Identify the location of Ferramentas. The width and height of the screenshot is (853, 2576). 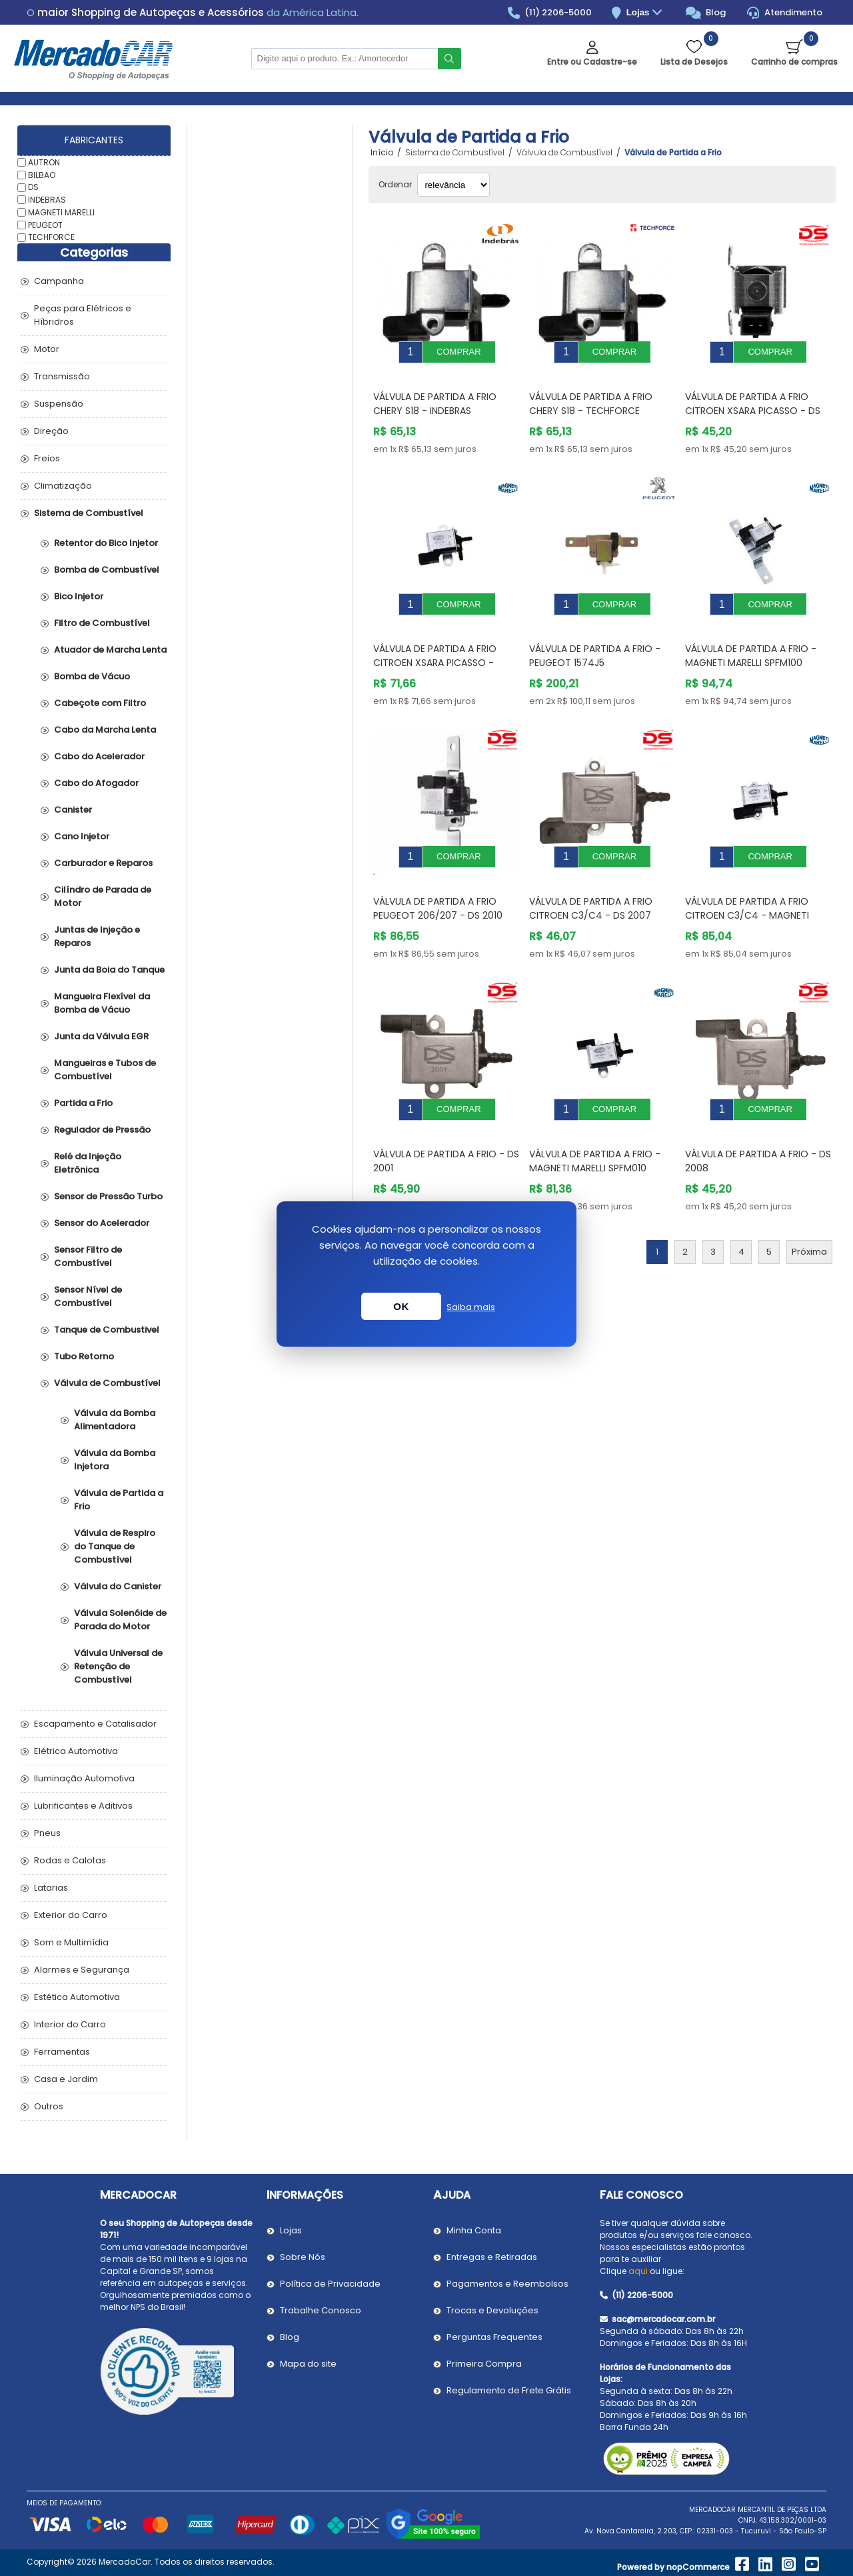
(62, 2051).